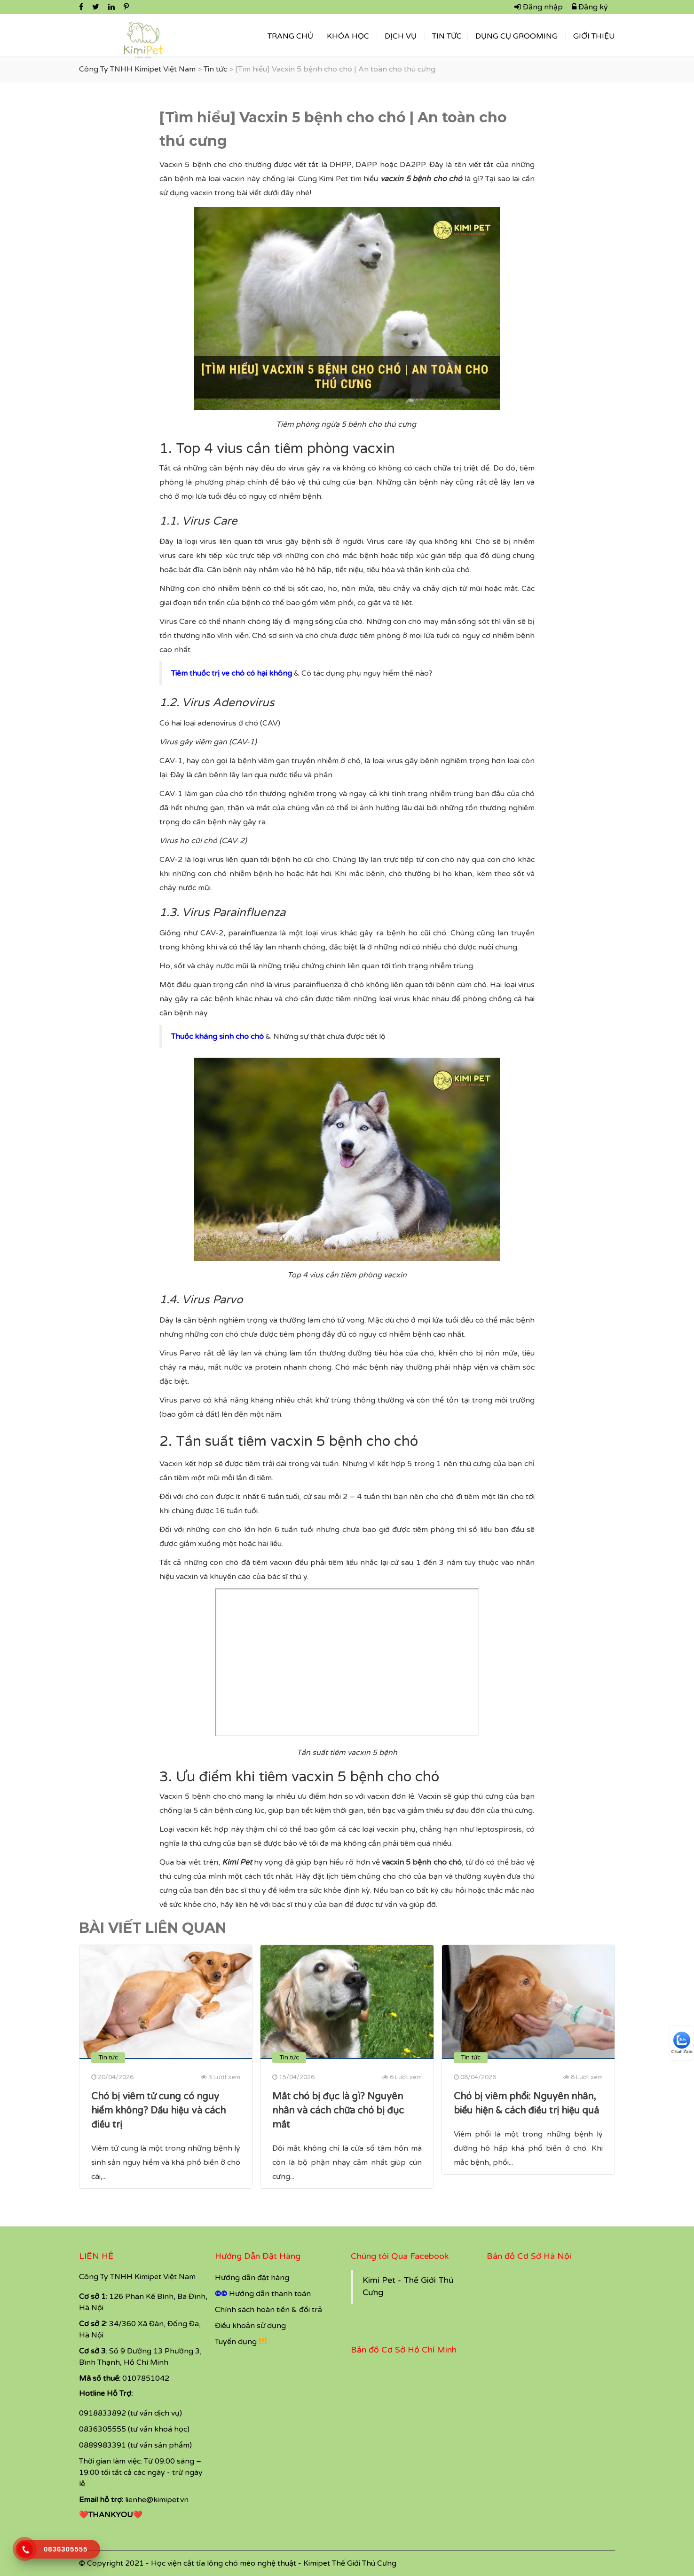 This screenshot has width=694, height=2576. I want to click on Hướng dẫn đặt hàng, so click(252, 2277).